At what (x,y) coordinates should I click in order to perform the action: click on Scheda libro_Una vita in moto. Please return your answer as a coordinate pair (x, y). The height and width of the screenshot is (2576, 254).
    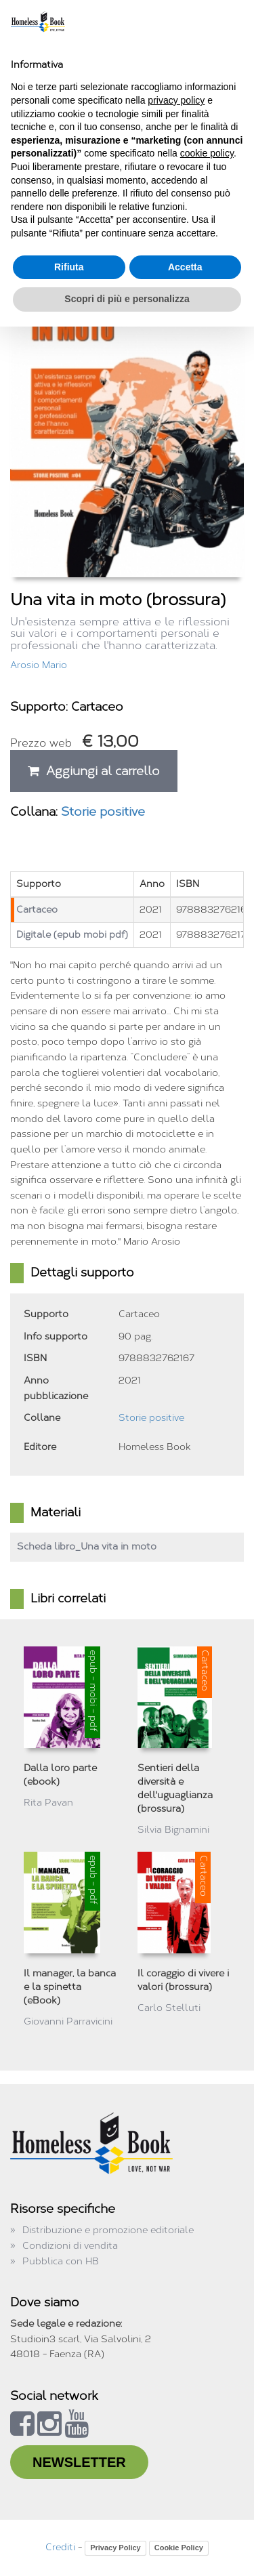
    Looking at the image, I should click on (86, 1546).